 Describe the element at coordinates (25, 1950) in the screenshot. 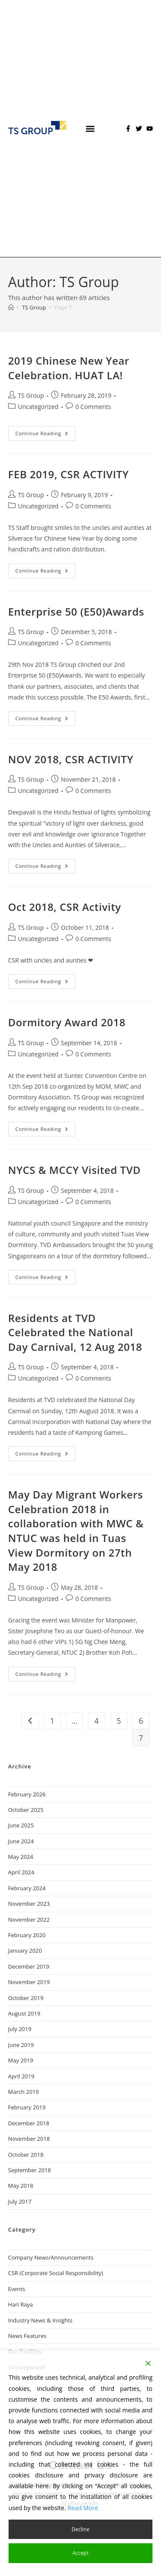

I see `January 2020` at that location.